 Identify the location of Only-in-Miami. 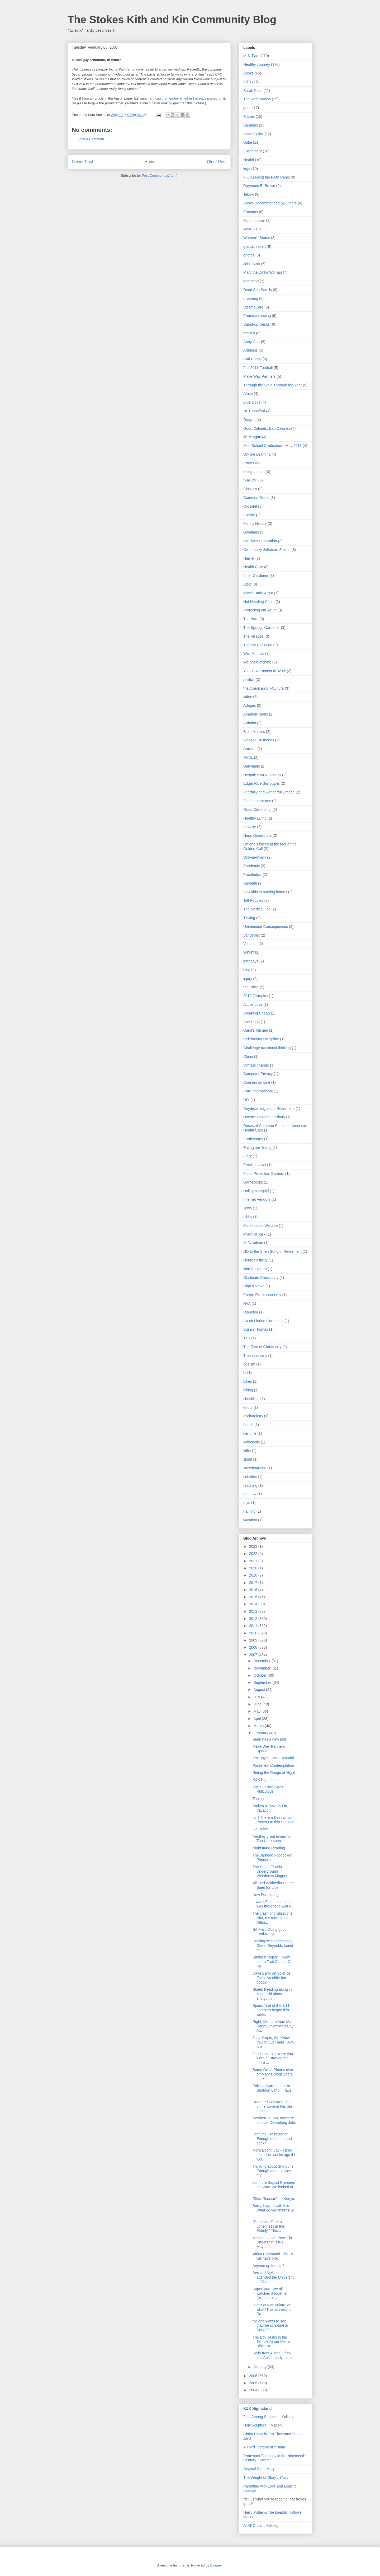
(254, 857).